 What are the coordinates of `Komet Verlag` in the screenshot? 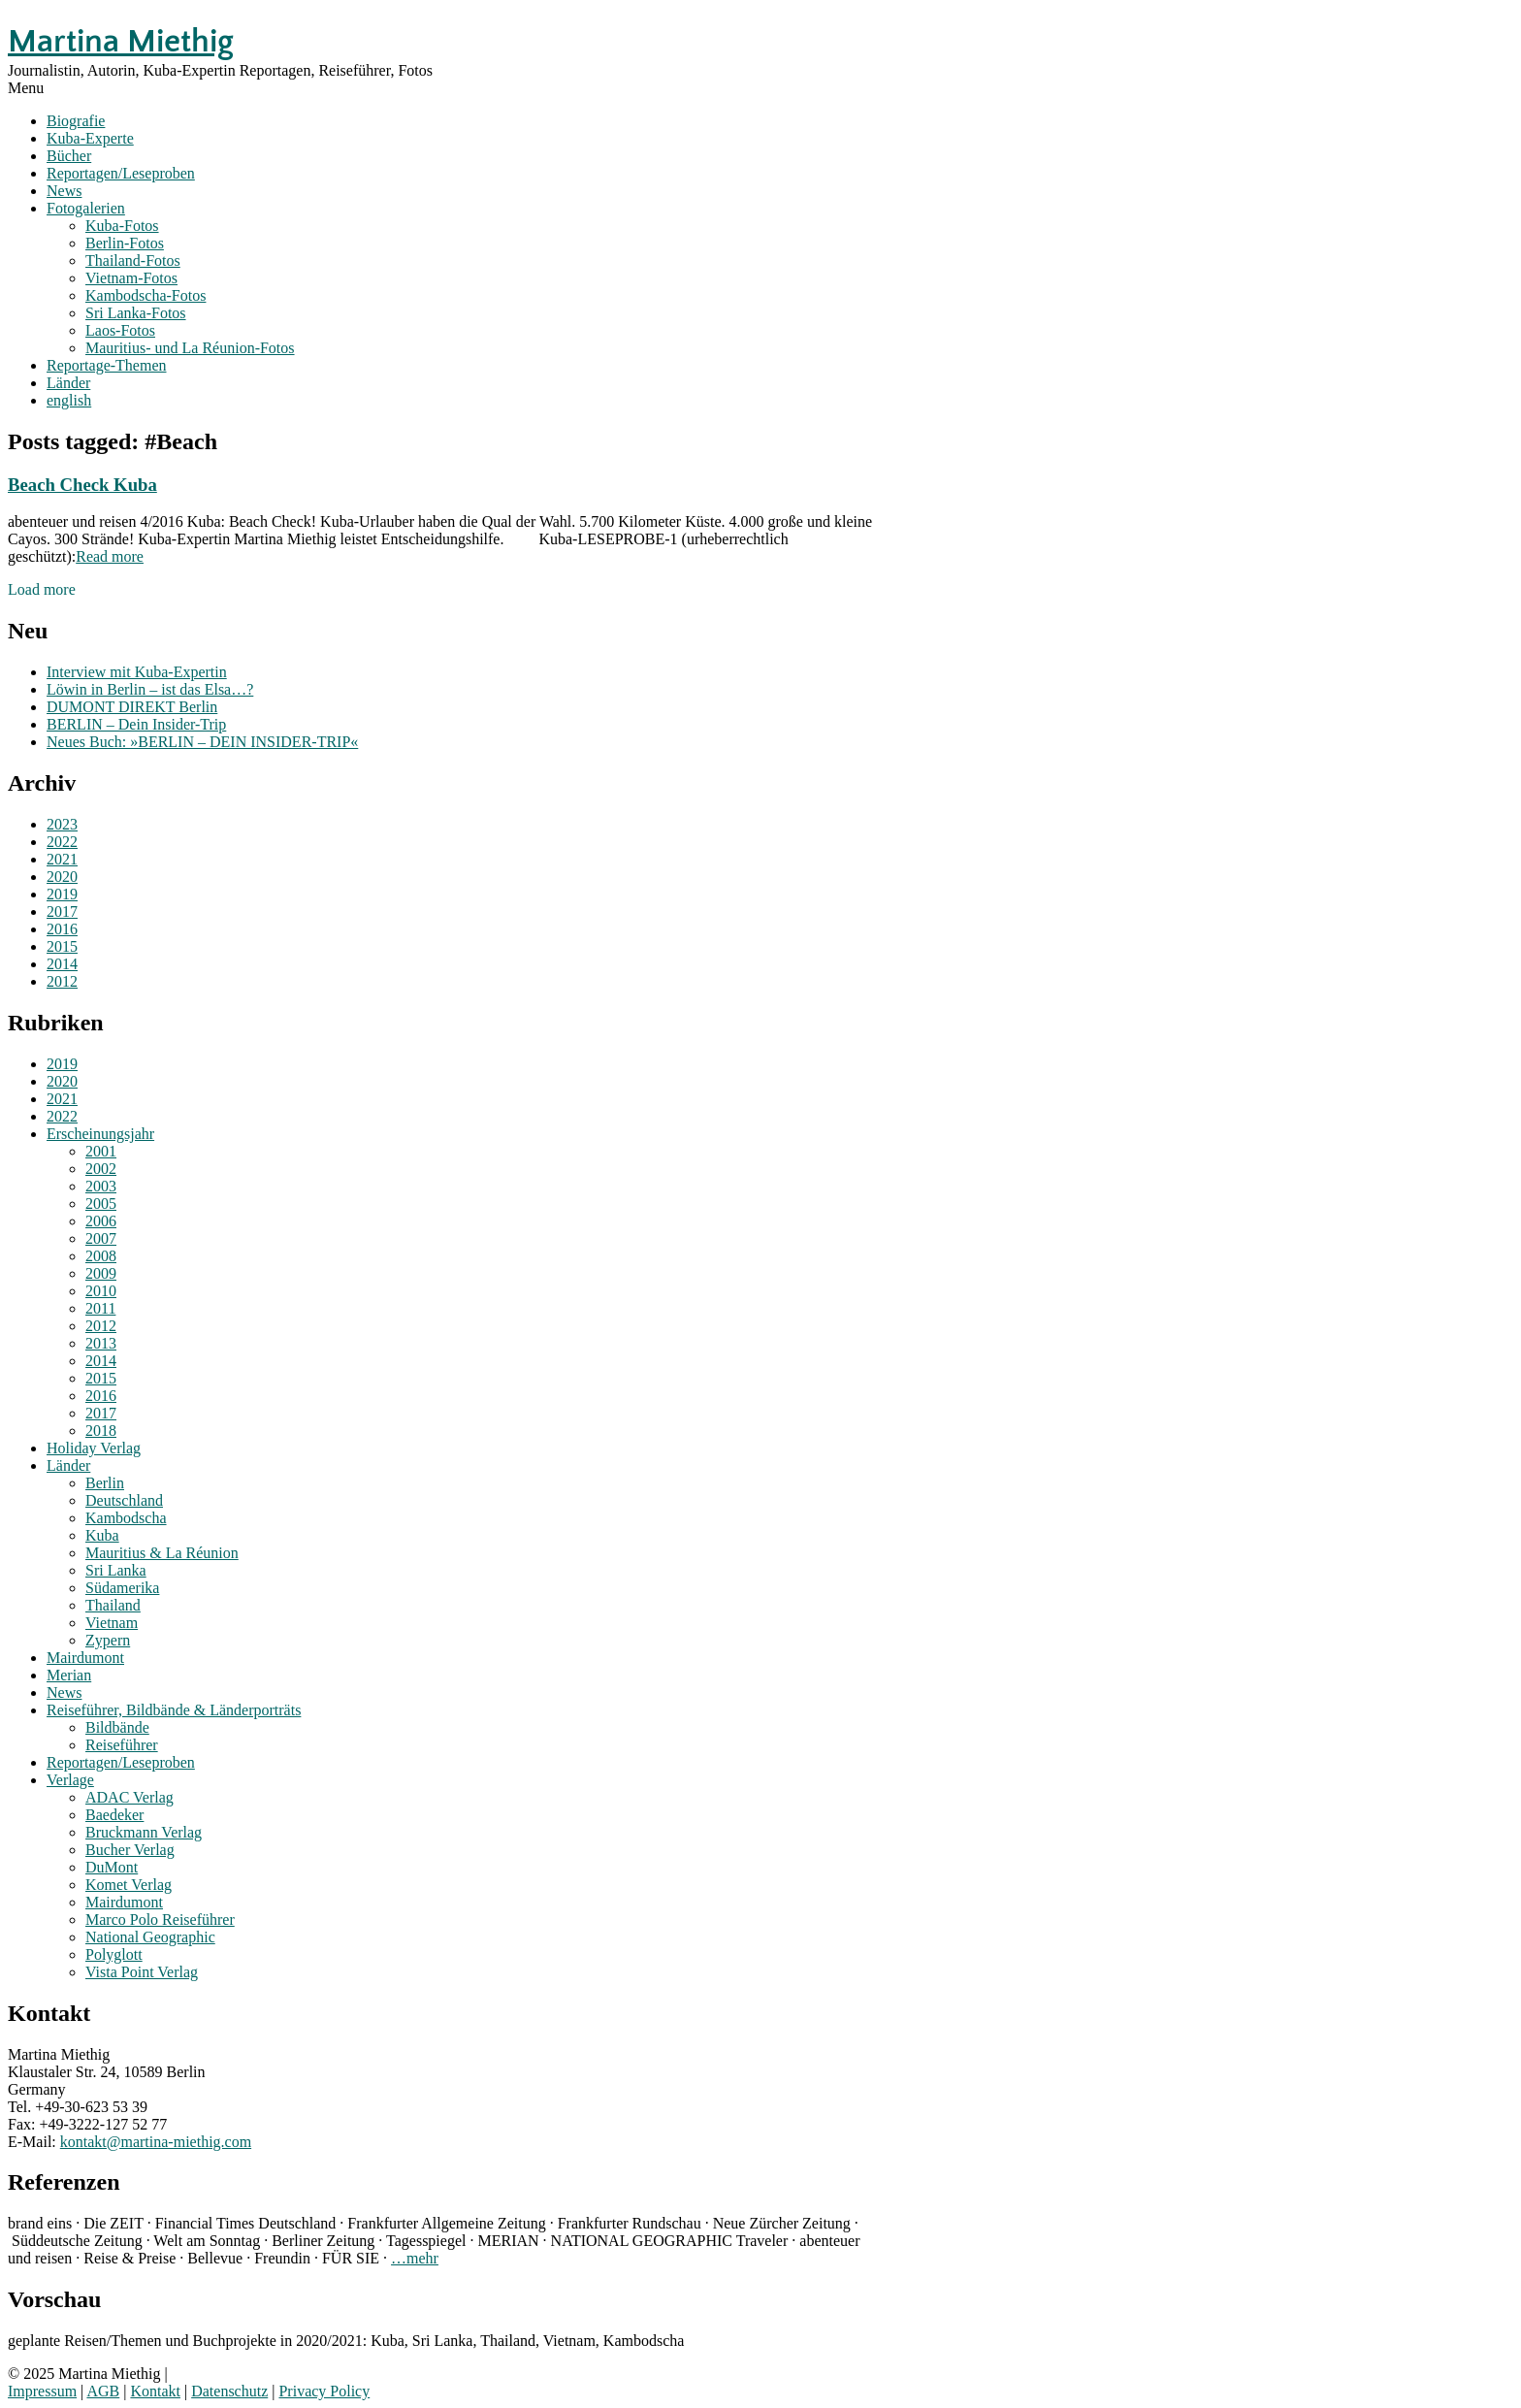 It's located at (128, 1884).